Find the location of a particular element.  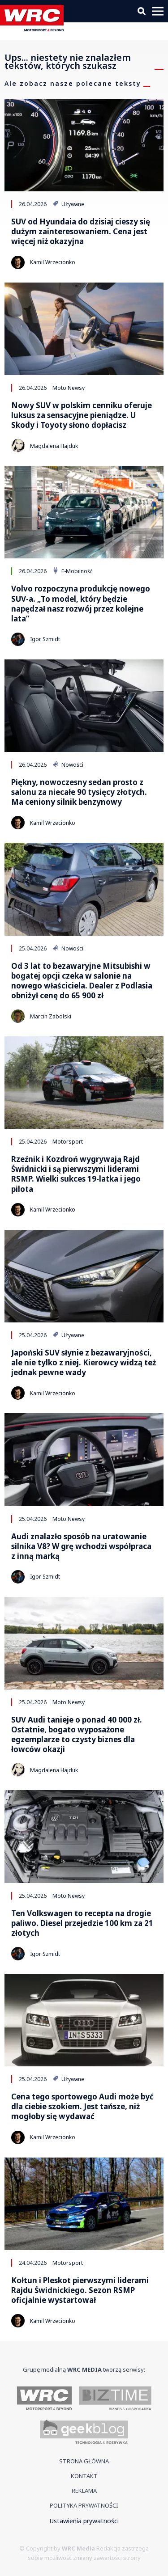

Reklama is located at coordinates (84, 2491).